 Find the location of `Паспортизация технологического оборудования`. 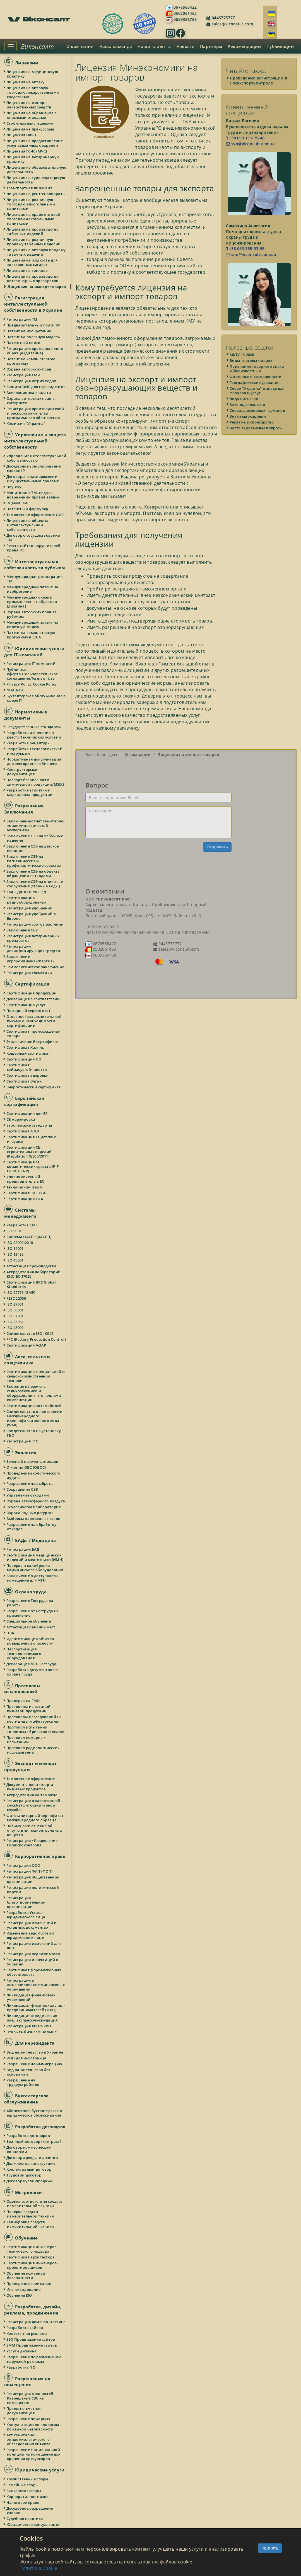

Паспортизация технологического оборудования is located at coordinates (24, 1653).